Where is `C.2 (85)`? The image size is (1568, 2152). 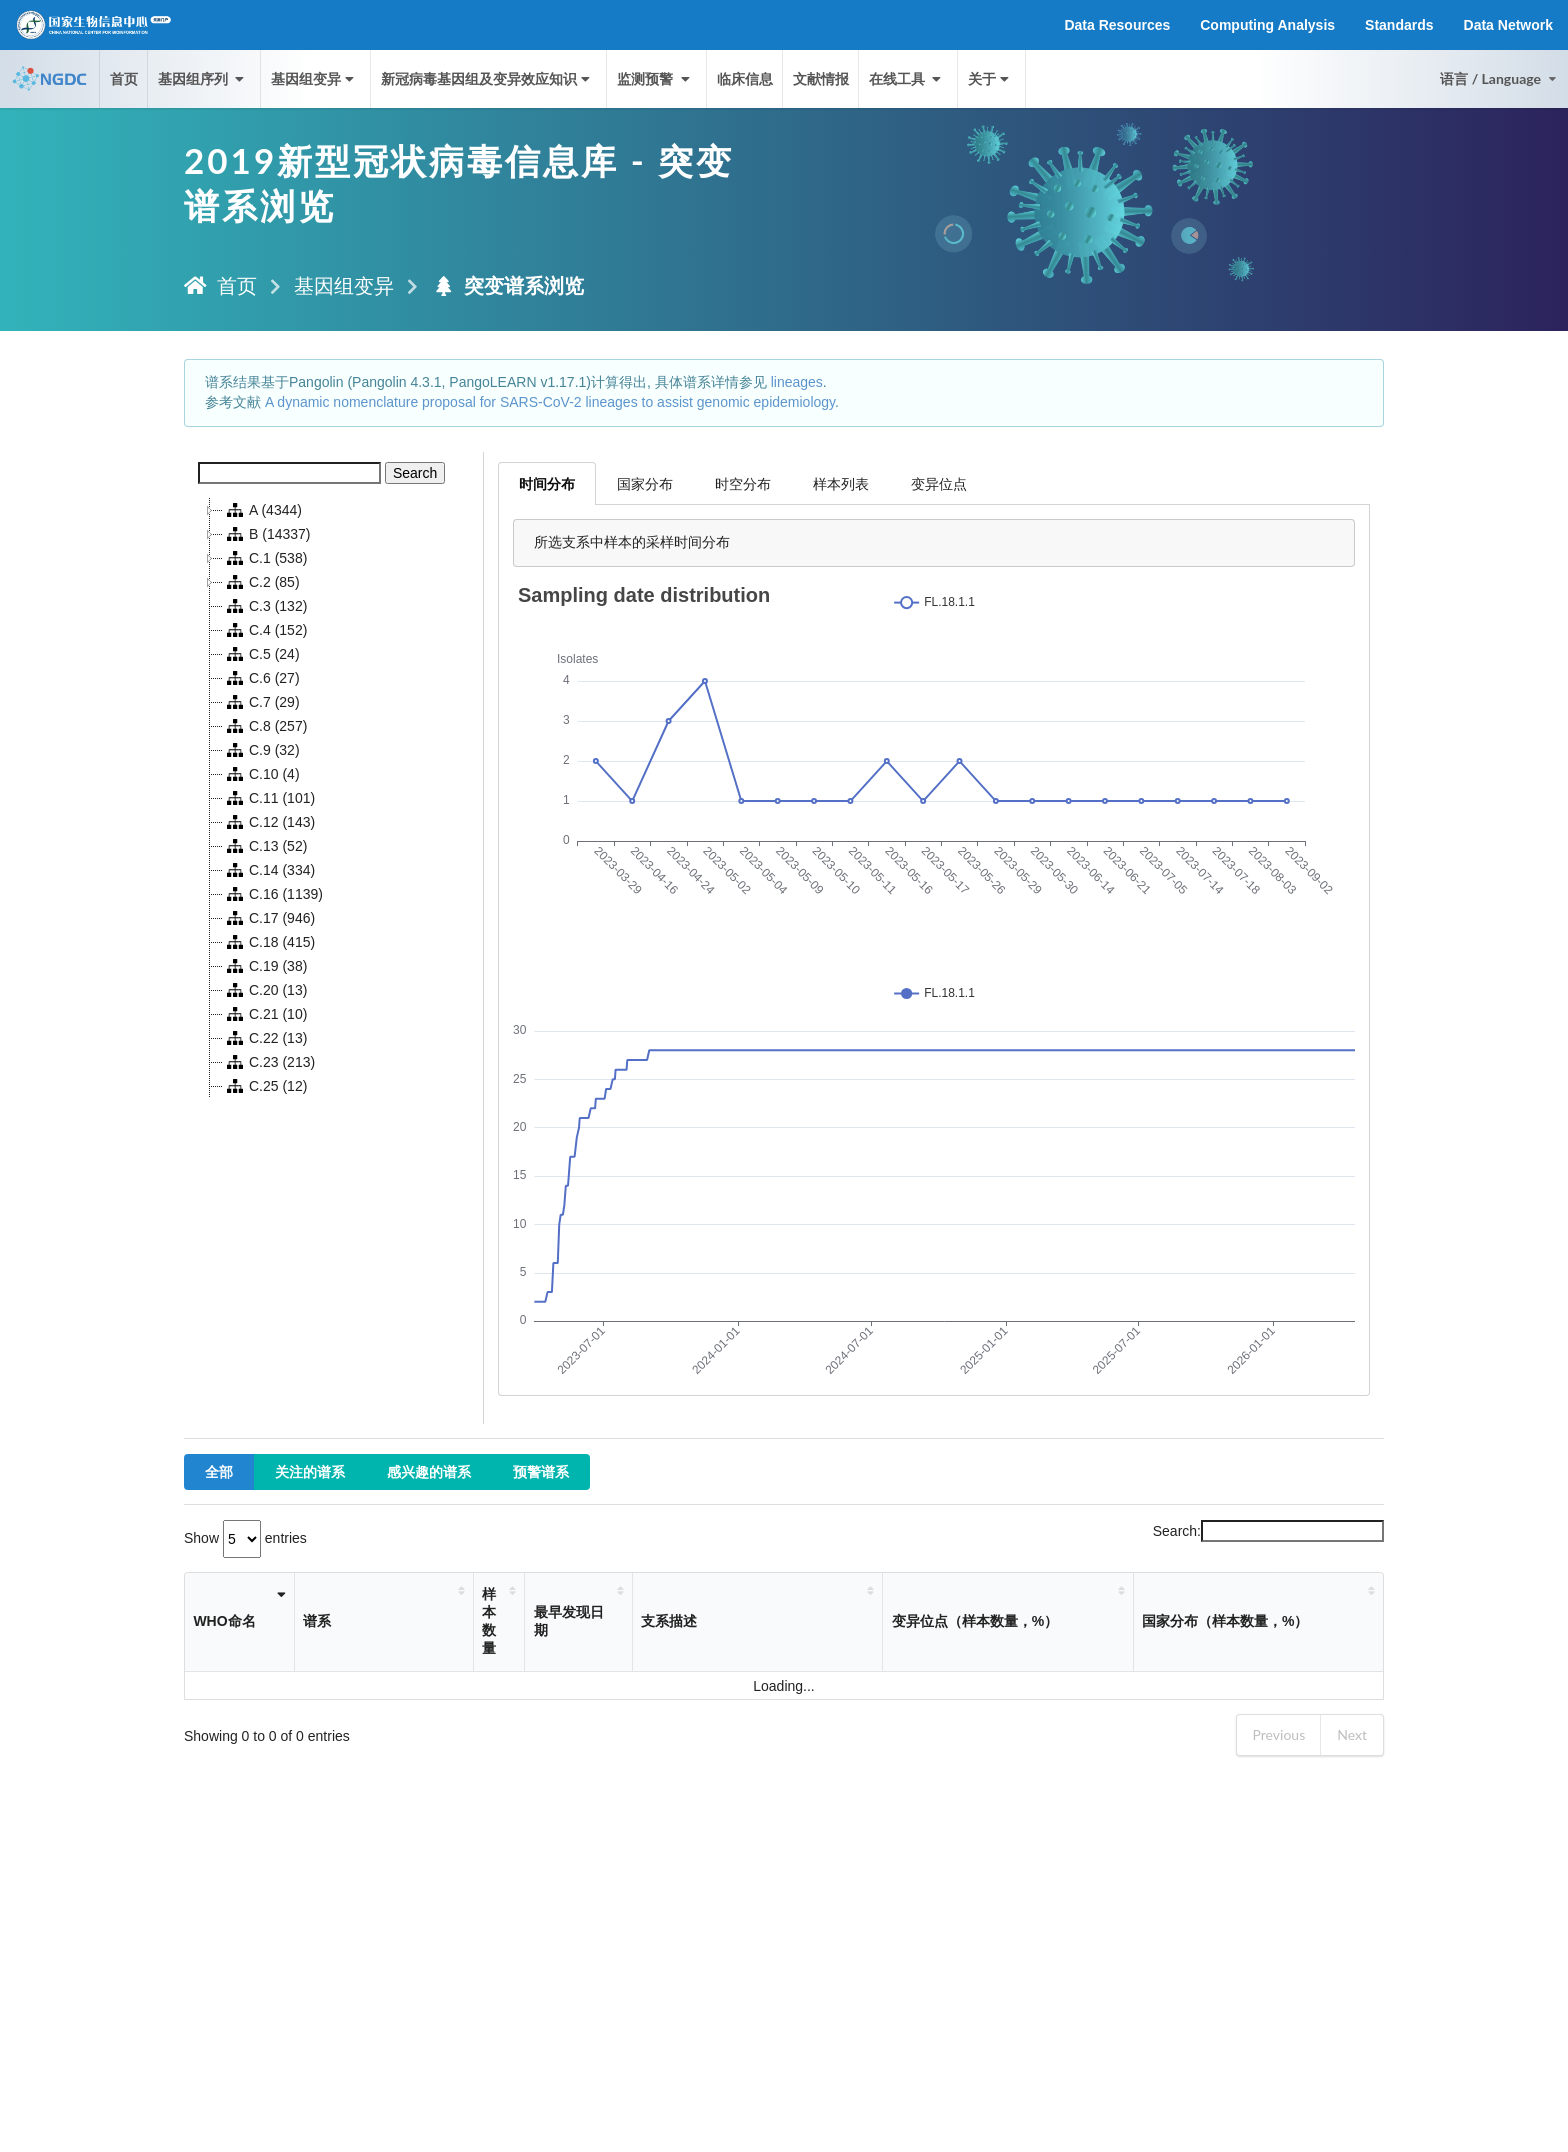 C.2 (85) is located at coordinates (261, 582).